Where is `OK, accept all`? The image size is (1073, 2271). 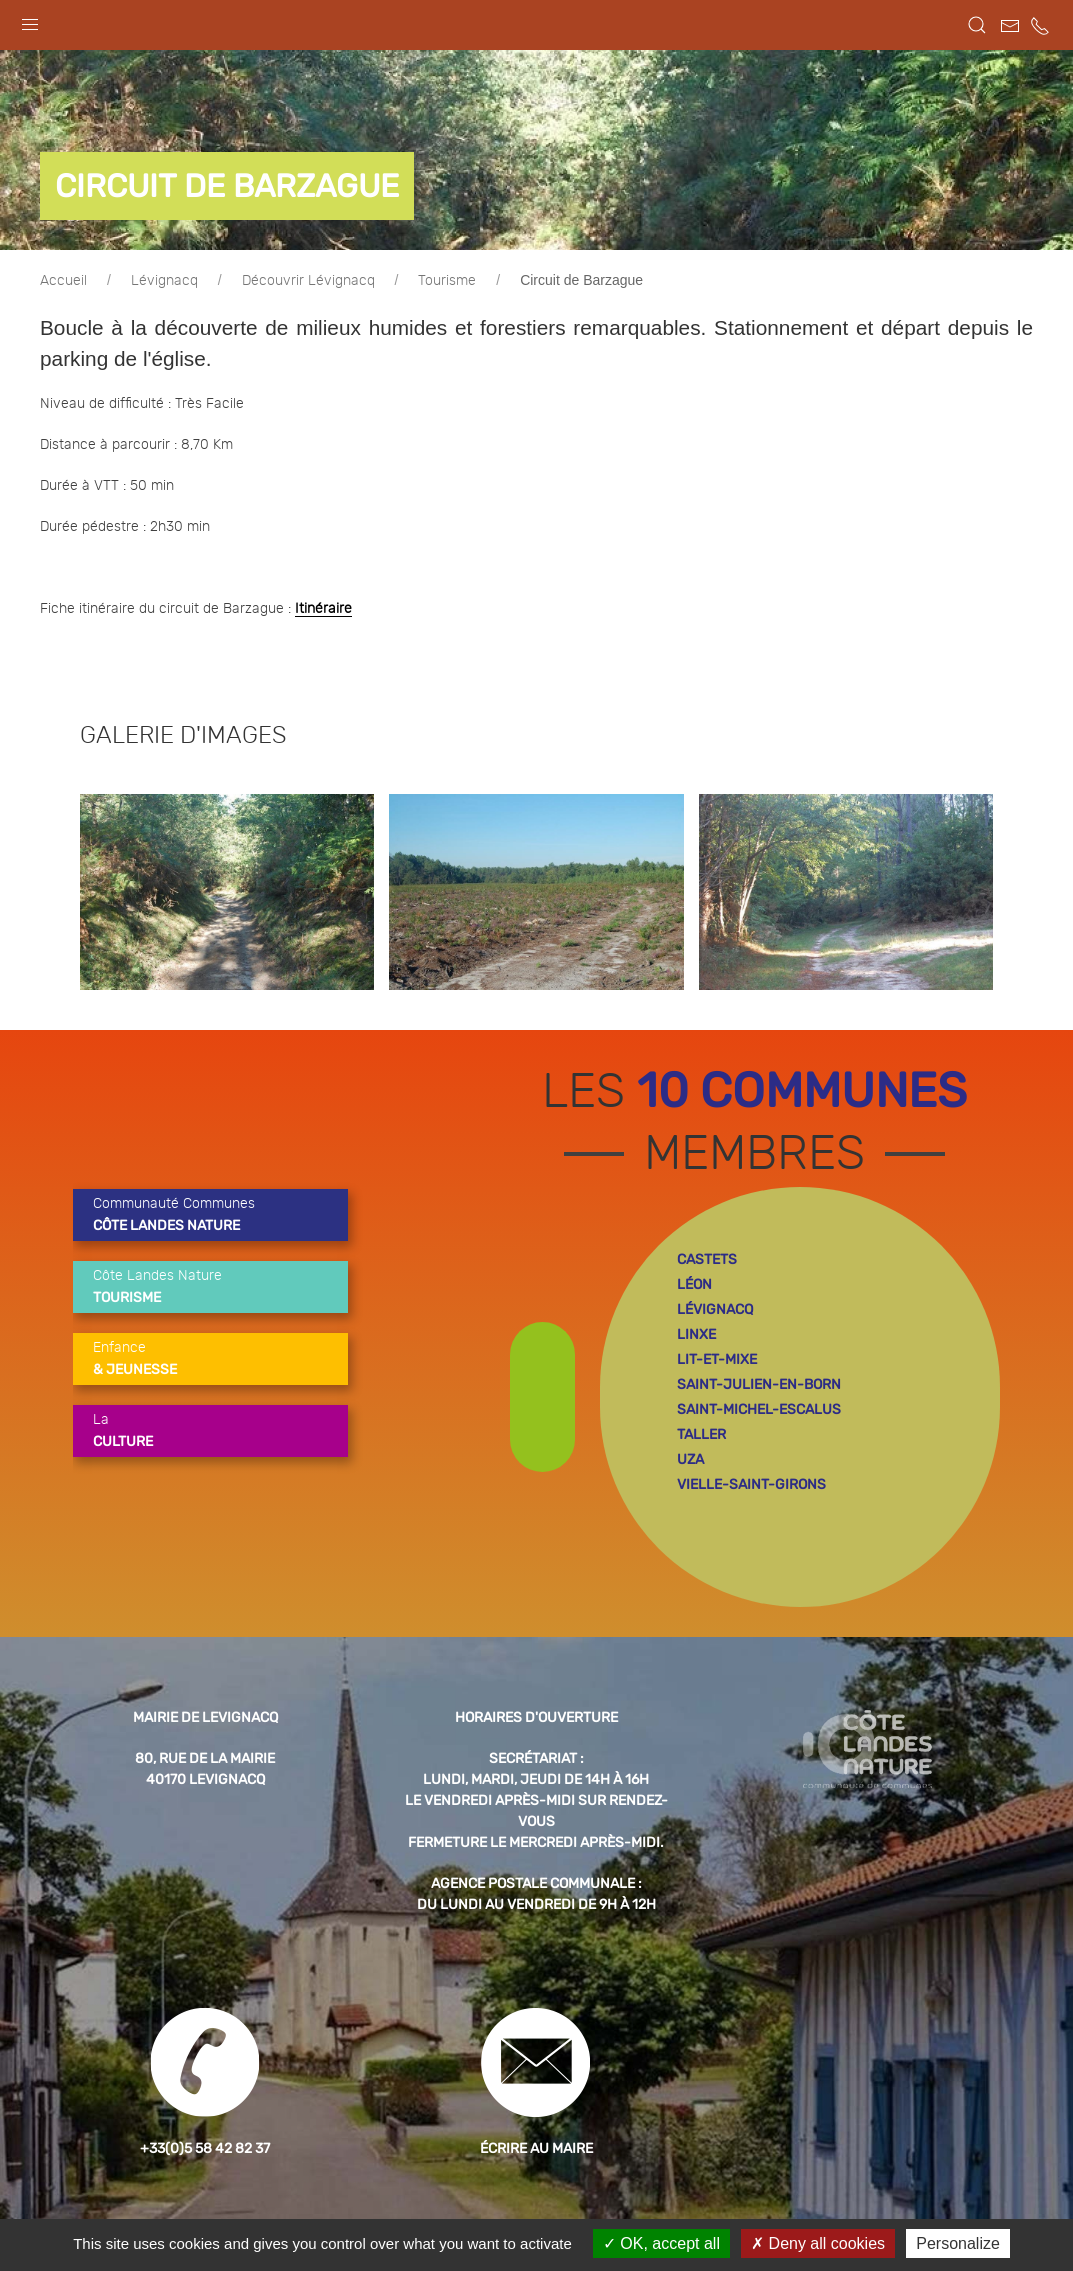 OK, accept all is located at coordinates (661, 2243).